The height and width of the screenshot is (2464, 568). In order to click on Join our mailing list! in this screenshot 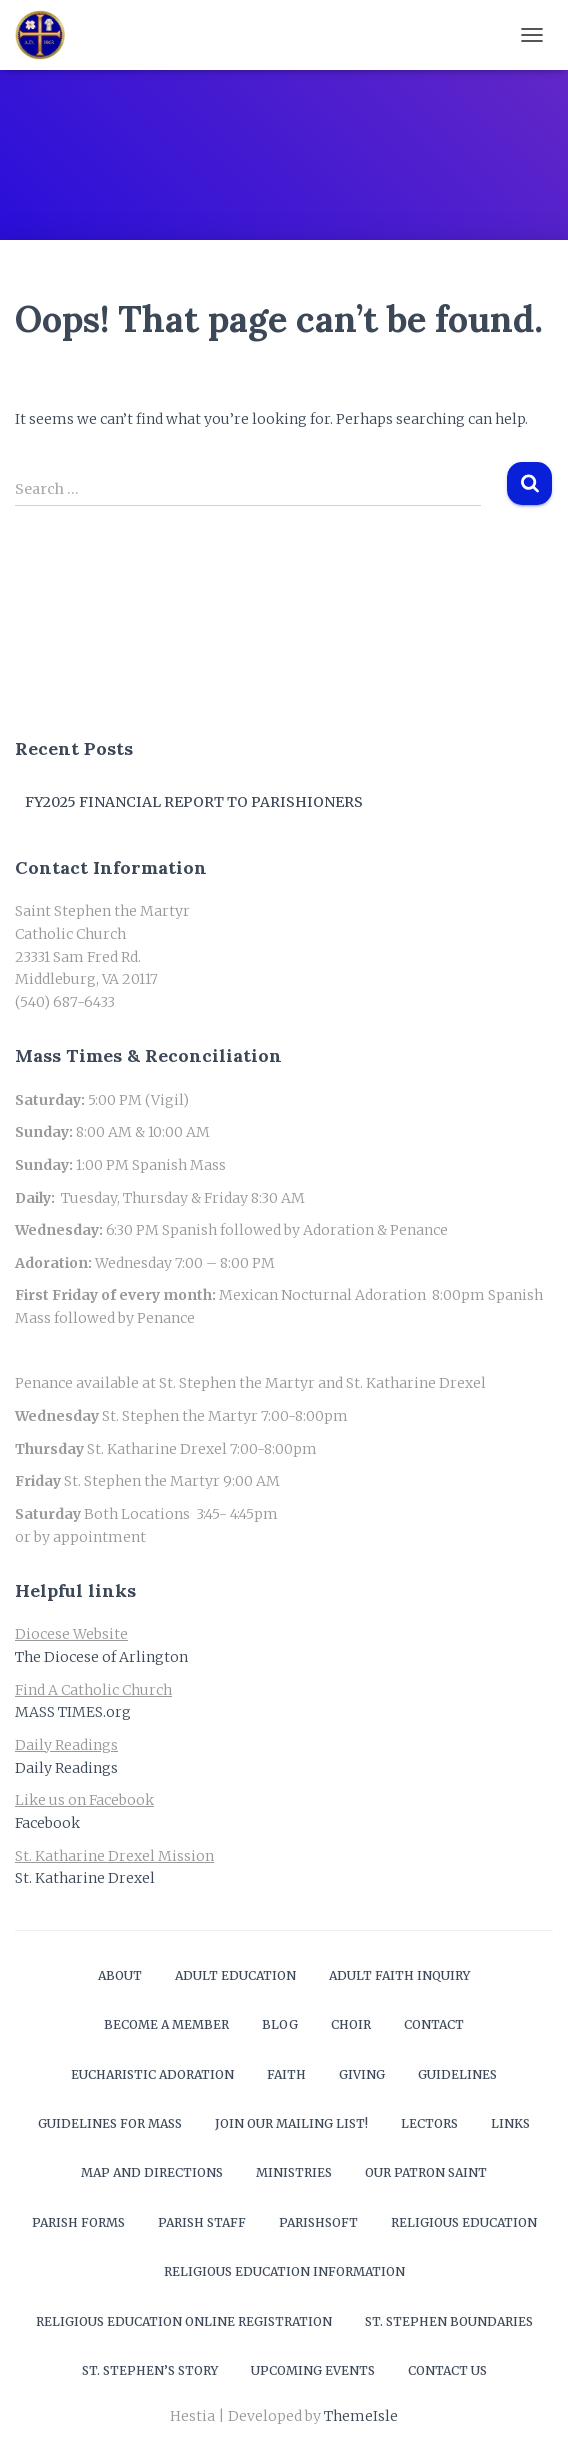, I will do `click(291, 2123)`.